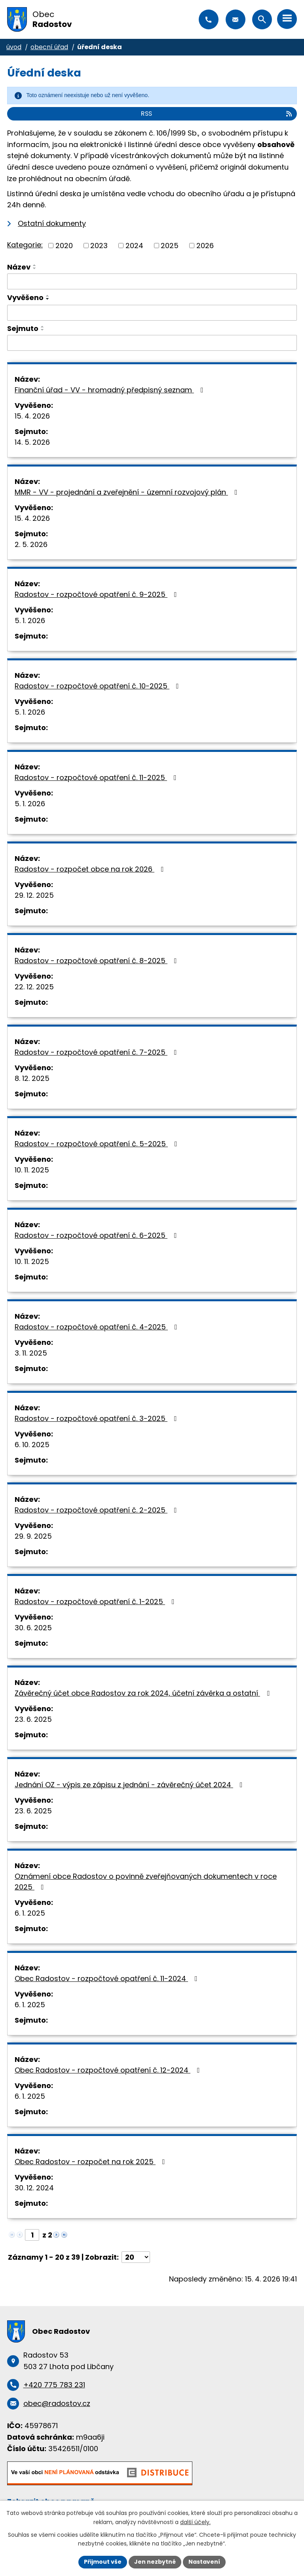  I want to click on 2023, so click(99, 246).